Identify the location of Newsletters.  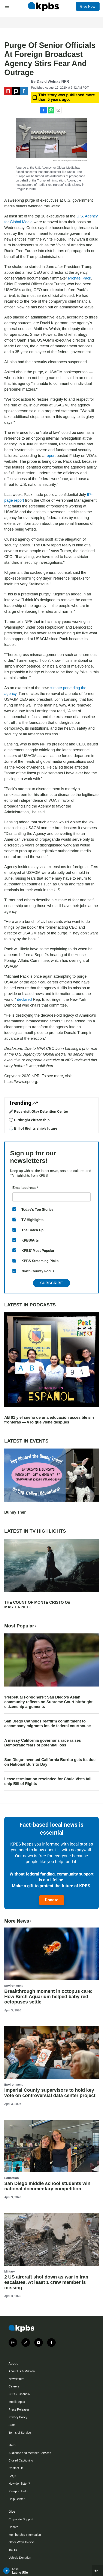
(16, 2379).